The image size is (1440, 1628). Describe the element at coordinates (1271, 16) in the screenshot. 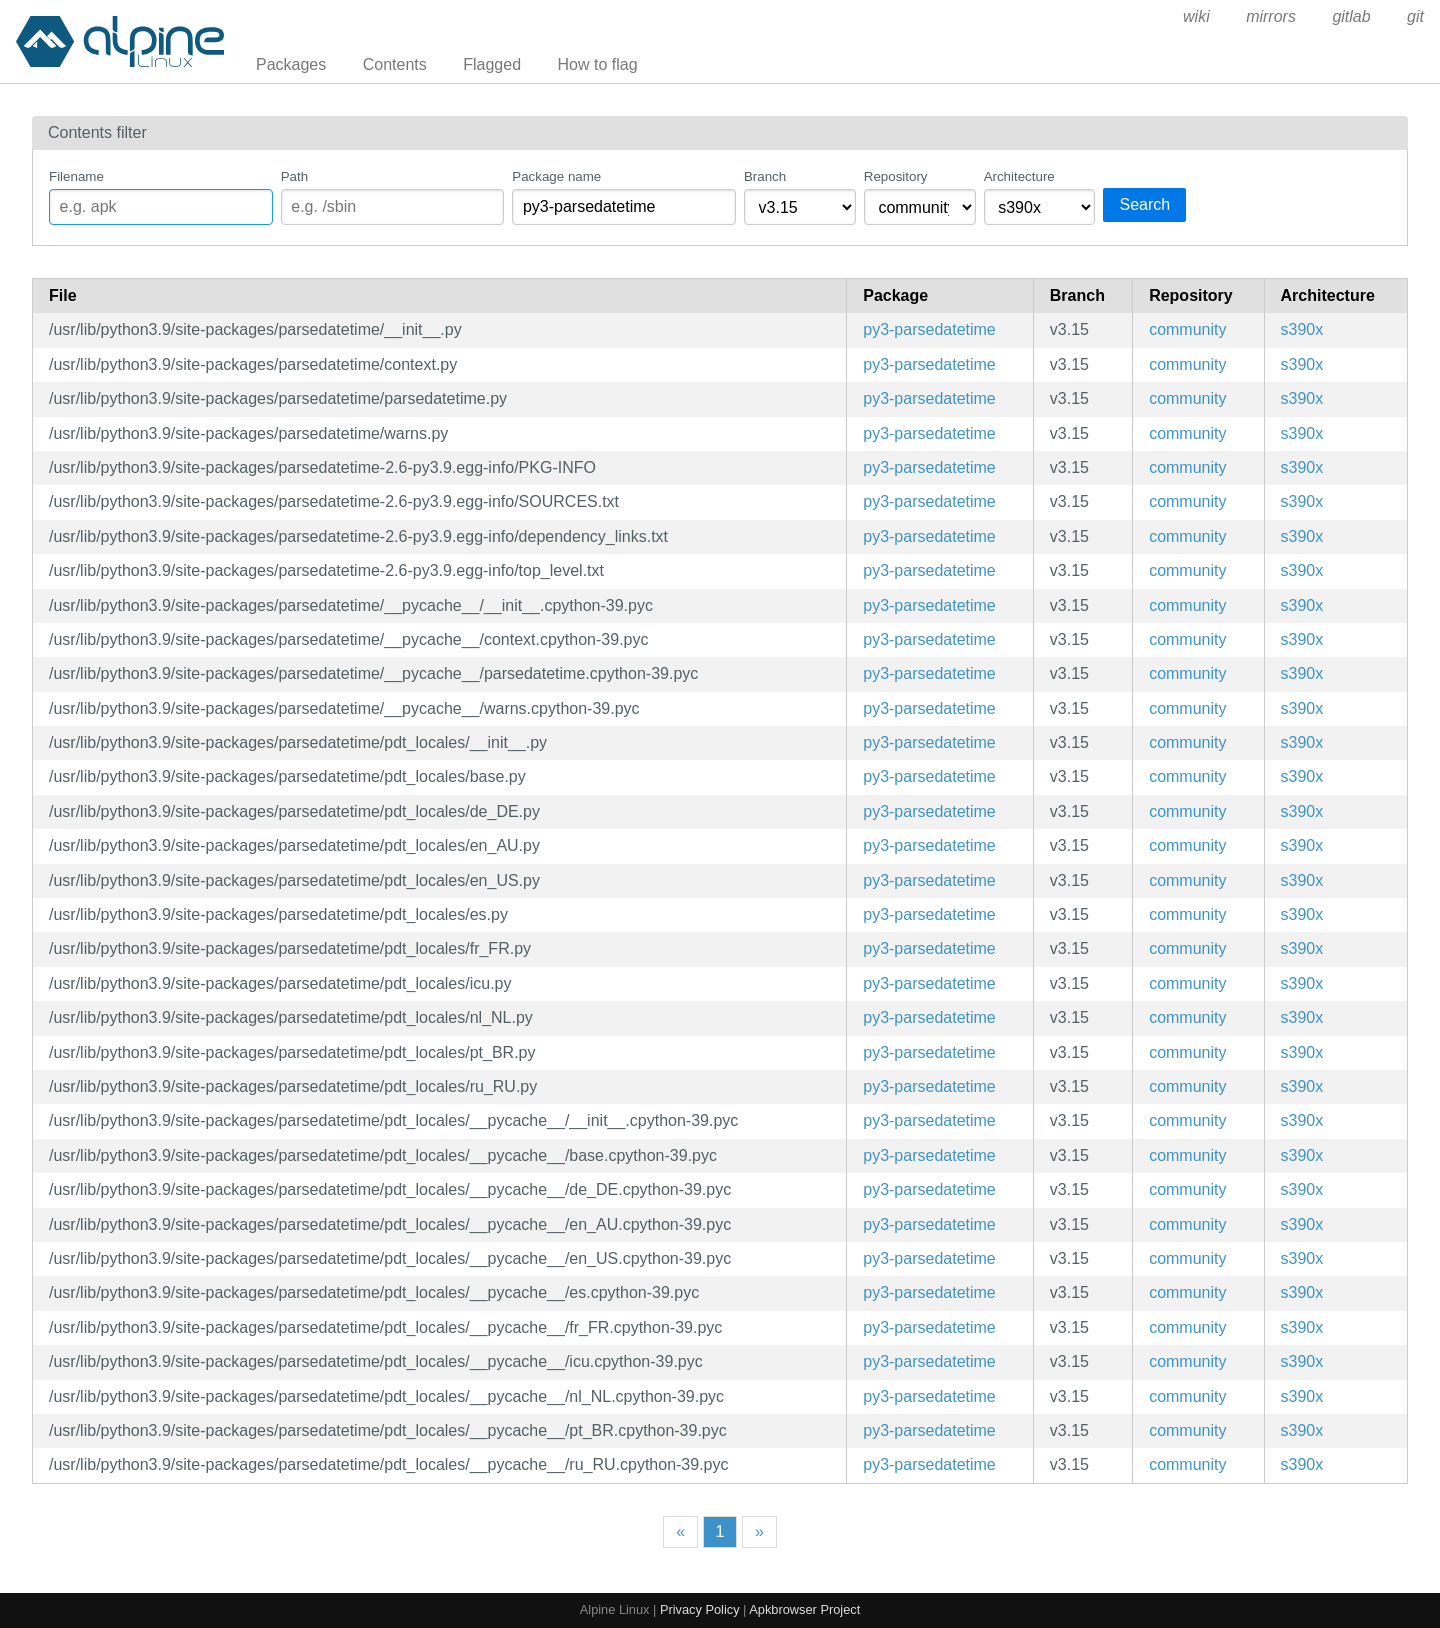

I see `mirrors` at that location.